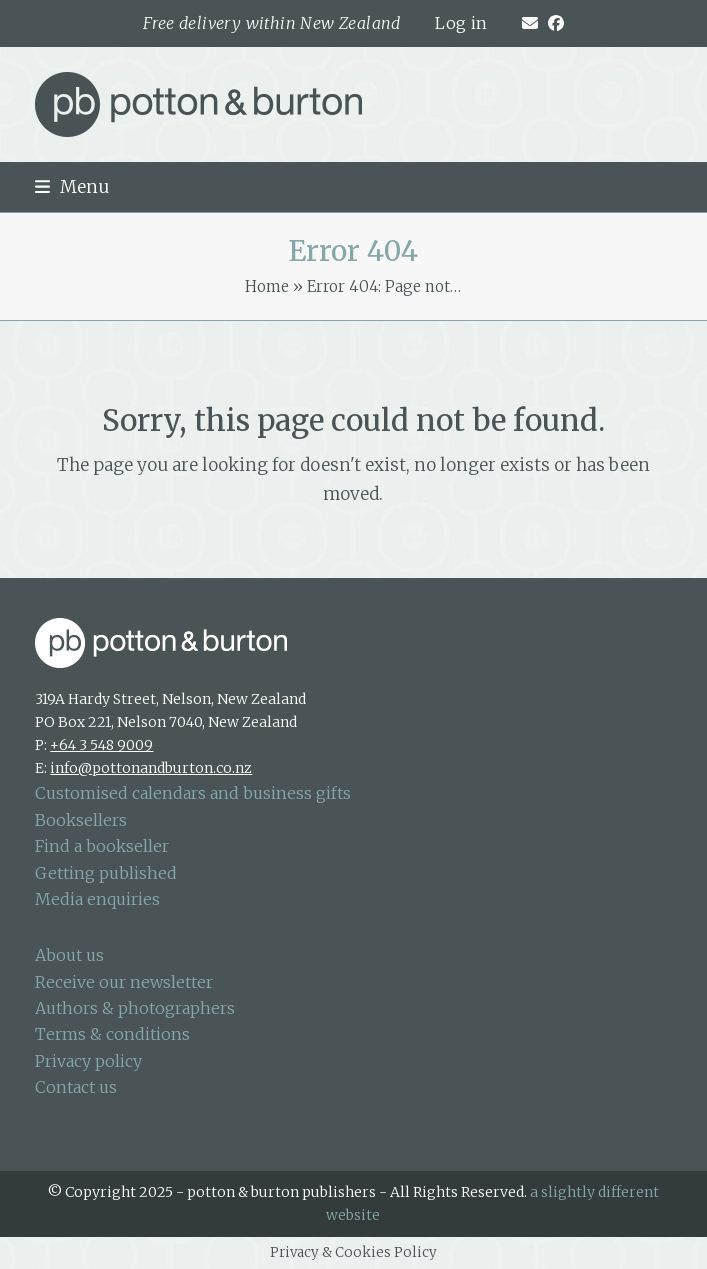  Describe the element at coordinates (76, 1087) in the screenshot. I see `Contact us` at that location.